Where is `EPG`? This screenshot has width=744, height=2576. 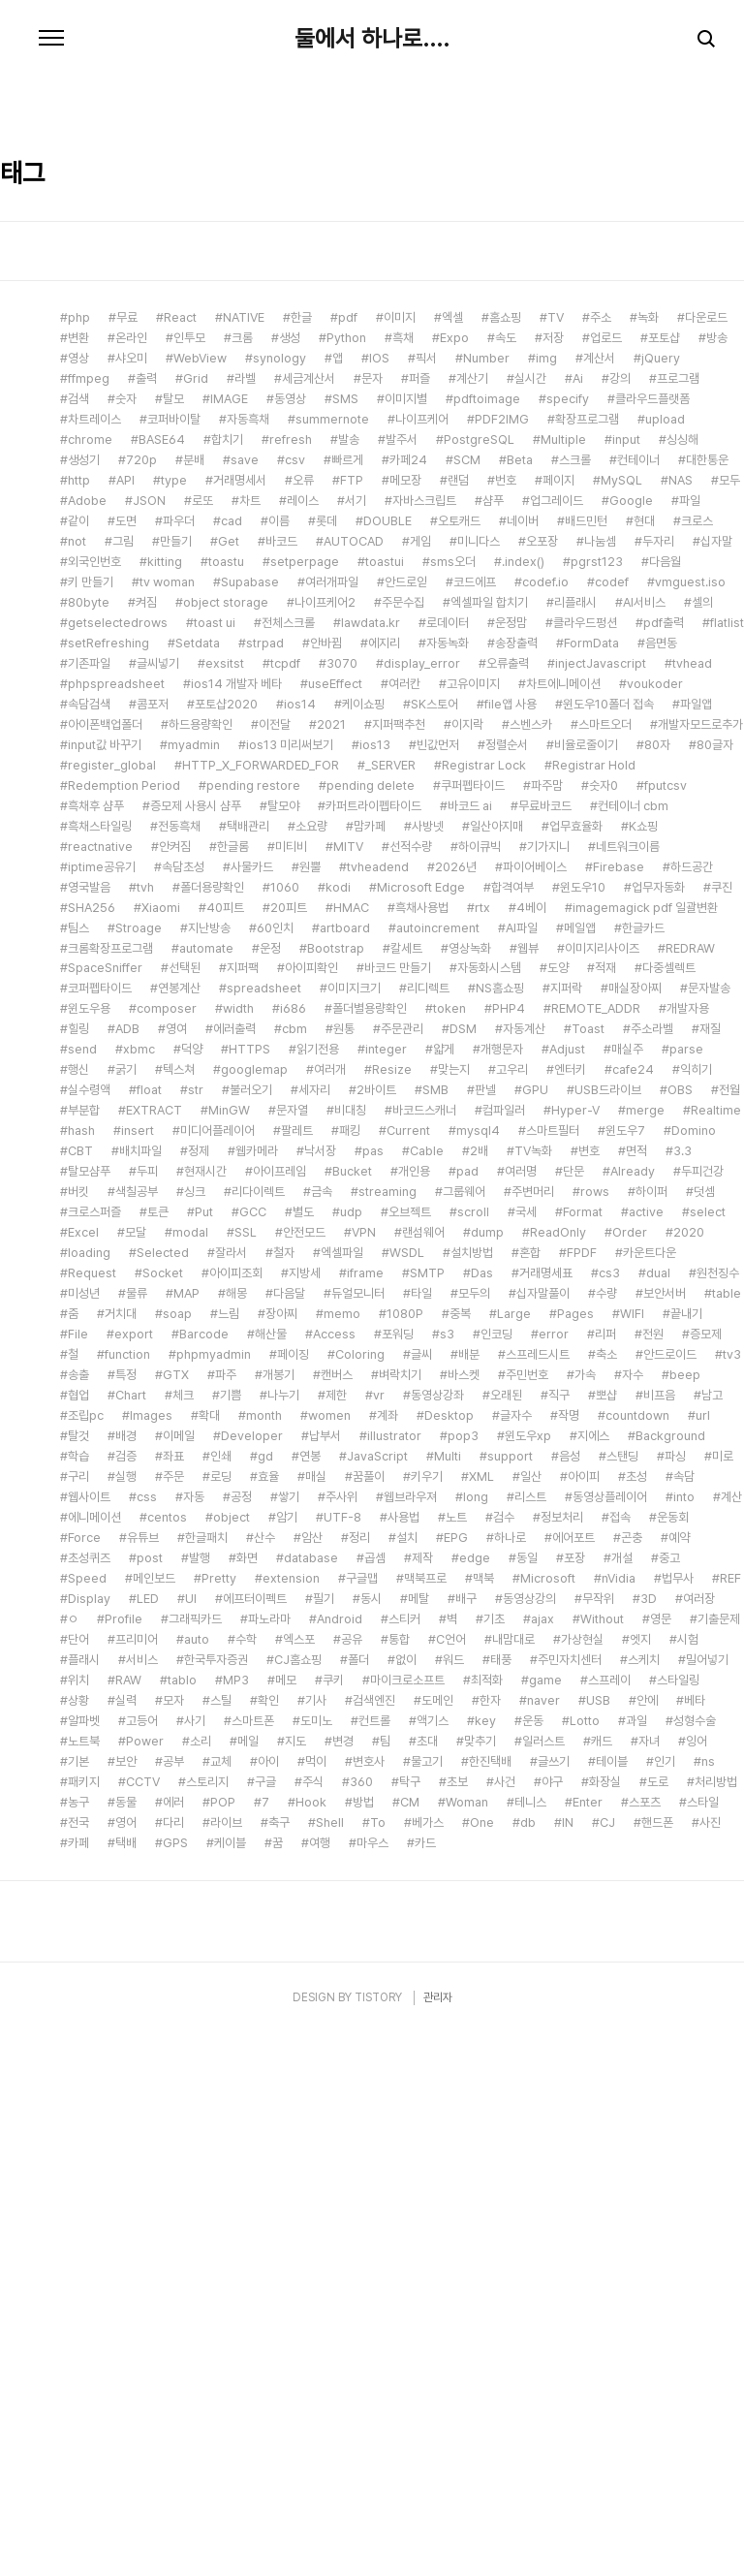
EPG is located at coordinates (456, 1809).